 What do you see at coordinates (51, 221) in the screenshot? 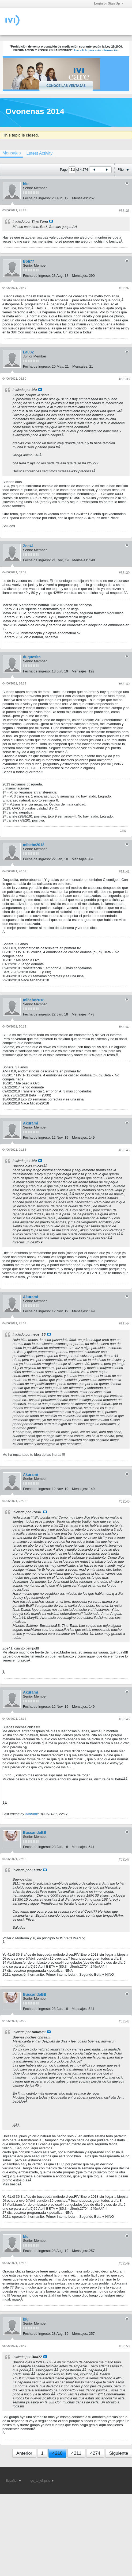
I see `Ver mensaje` at bounding box center [51, 221].